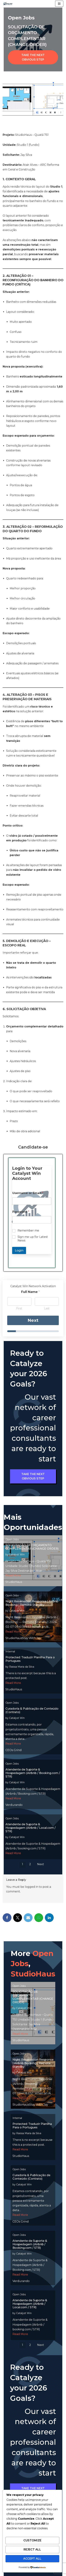 The image size is (66, 2576). Describe the element at coordinates (24, 1193) in the screenshot. I see `Username or Email` at that location.